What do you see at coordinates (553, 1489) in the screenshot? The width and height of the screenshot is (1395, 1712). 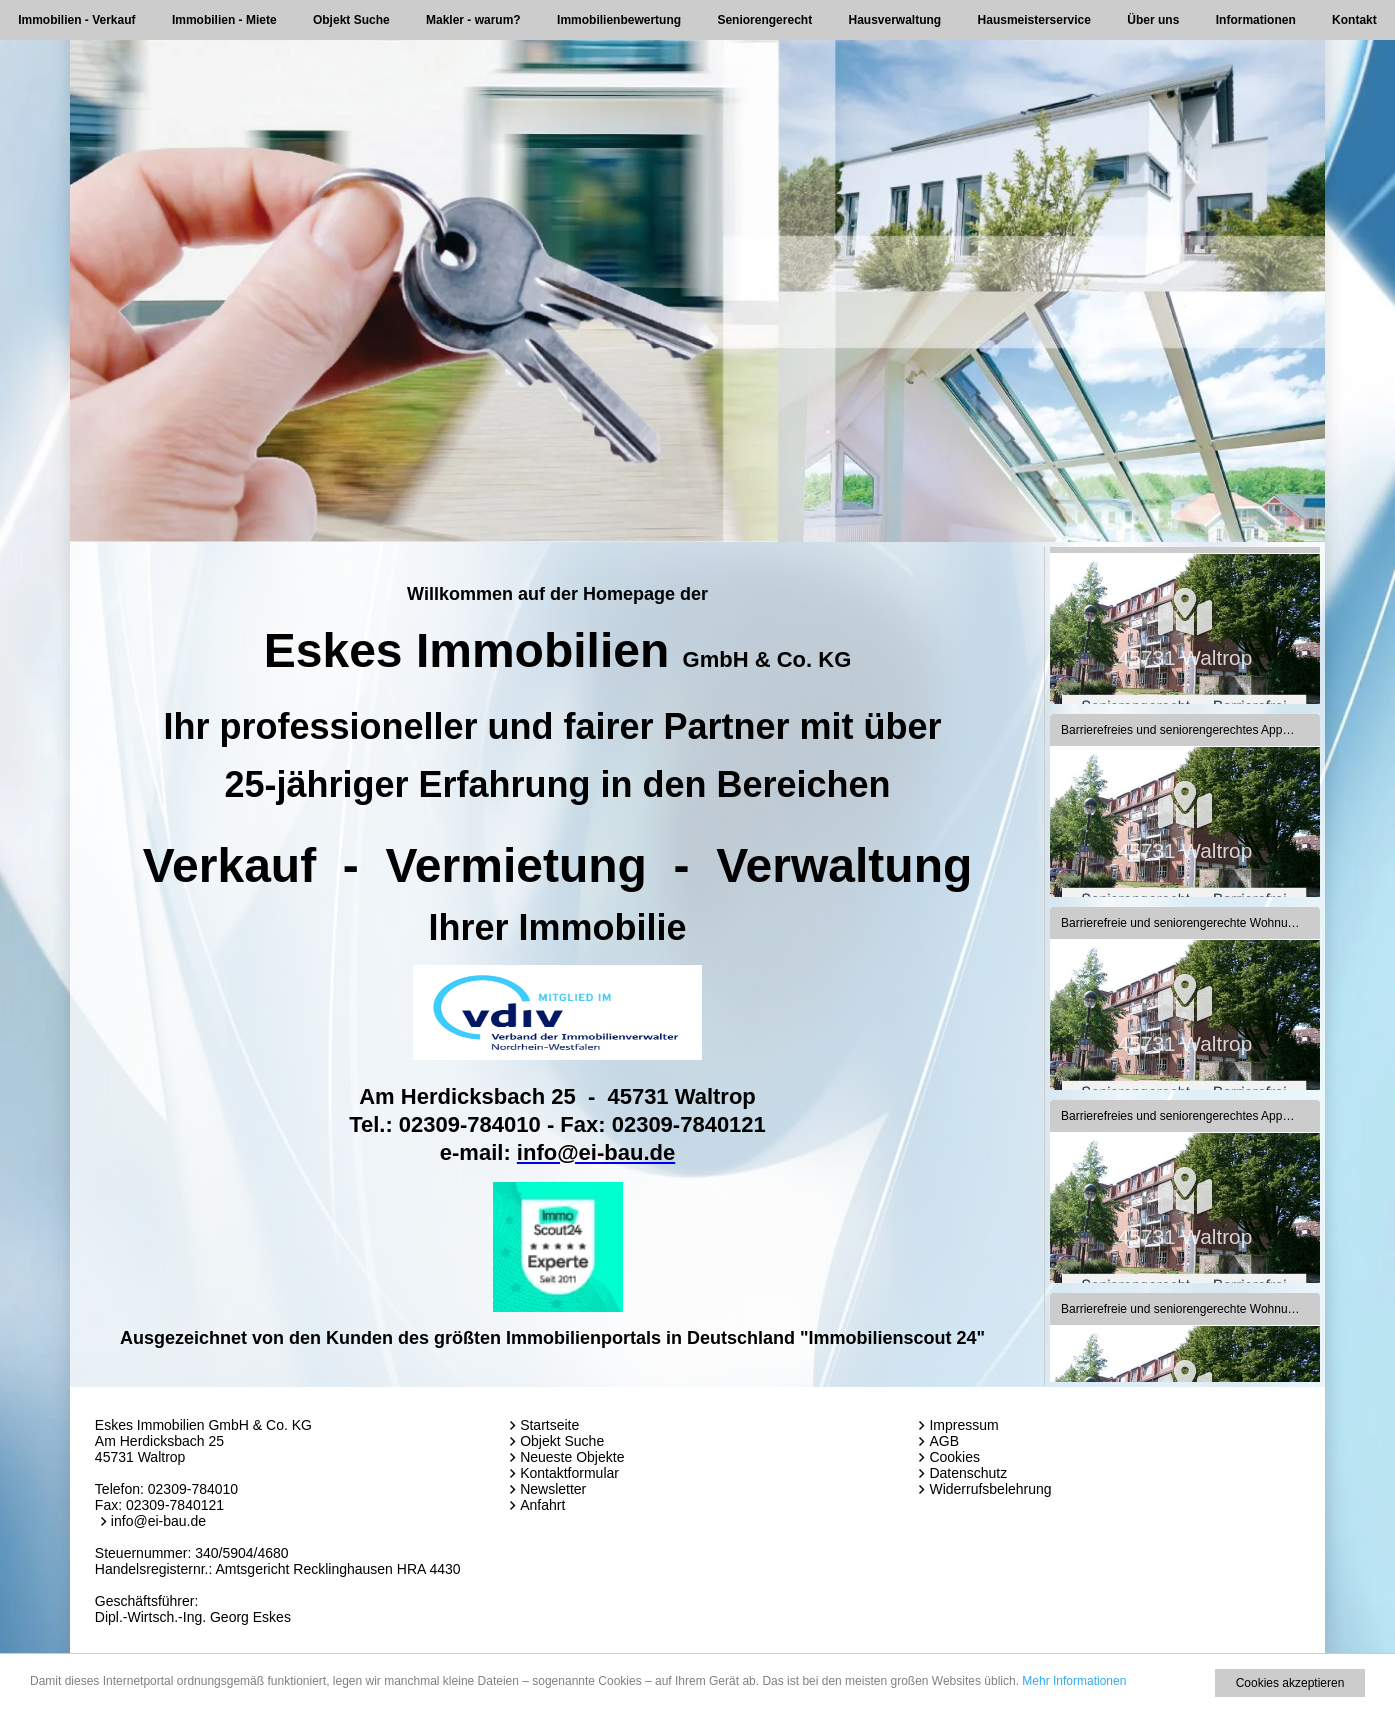 I see `Newsletter` at bounding box center [553, 1489].